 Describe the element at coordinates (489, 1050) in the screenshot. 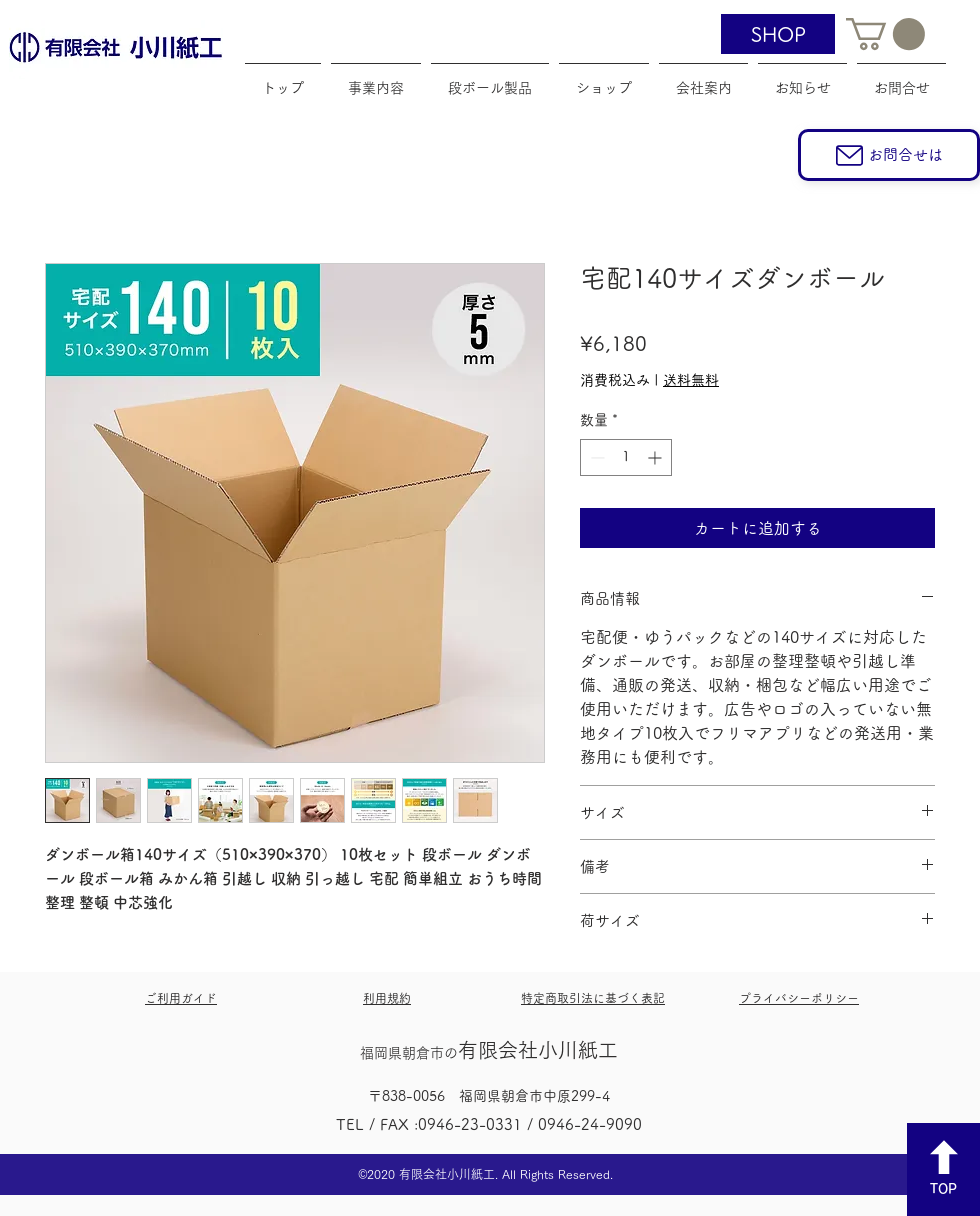

I see `​有限会社小川紙工` at that location.